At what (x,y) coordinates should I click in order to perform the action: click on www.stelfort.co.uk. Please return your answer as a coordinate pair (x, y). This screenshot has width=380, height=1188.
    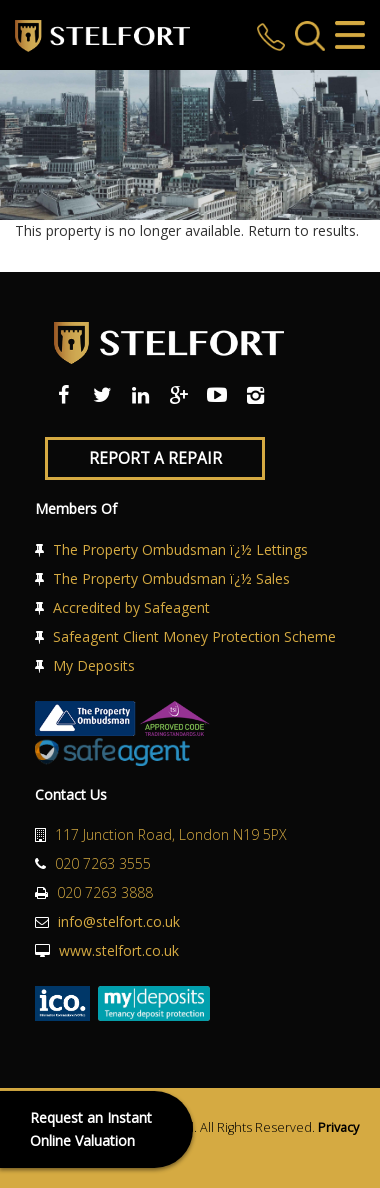
    Looking at the image, I should click on (119, 950).